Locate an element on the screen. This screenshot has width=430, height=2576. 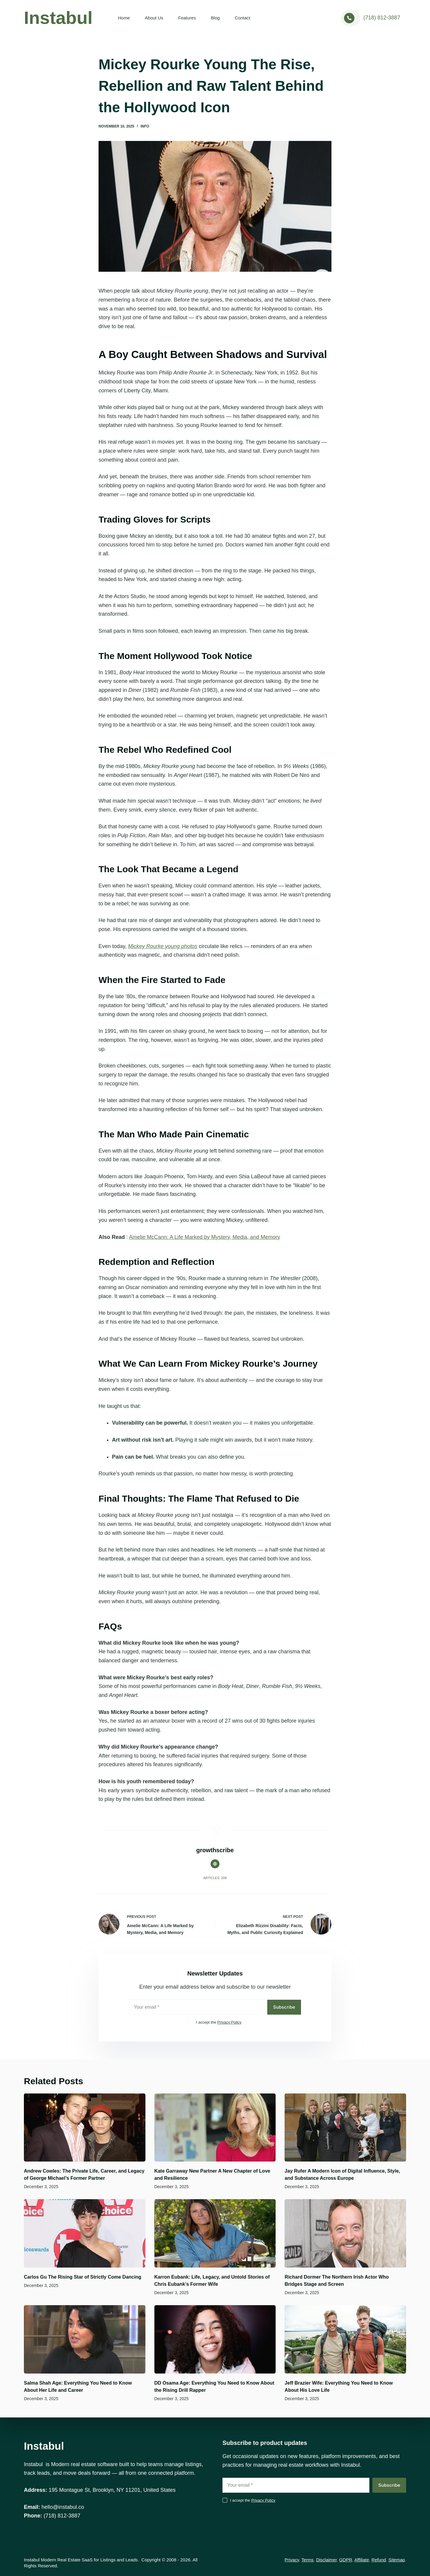
Refund is located at coordinates (378, 2559).